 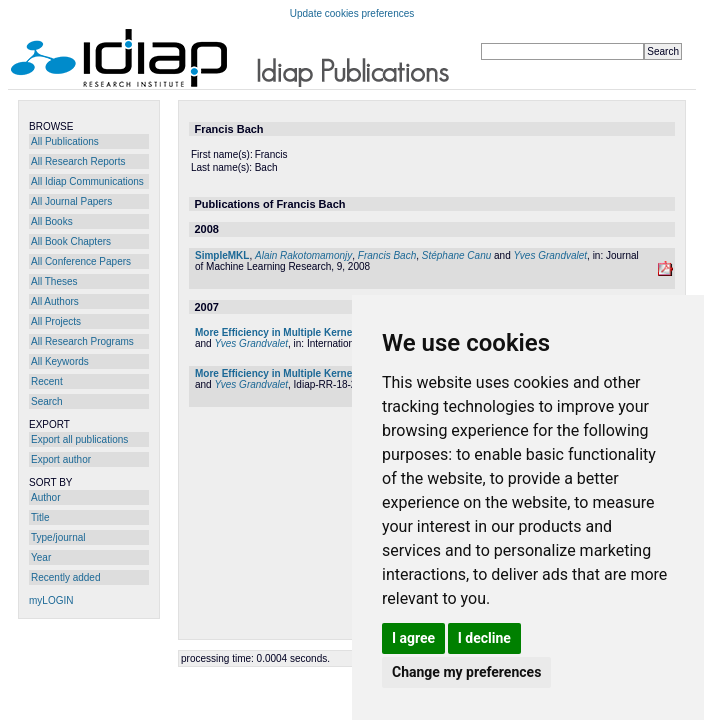 What do you see at coordinates (303, 255) in the screenshot?
I see `Alain Rakotomamonjy` at bounding box center [303, 255].